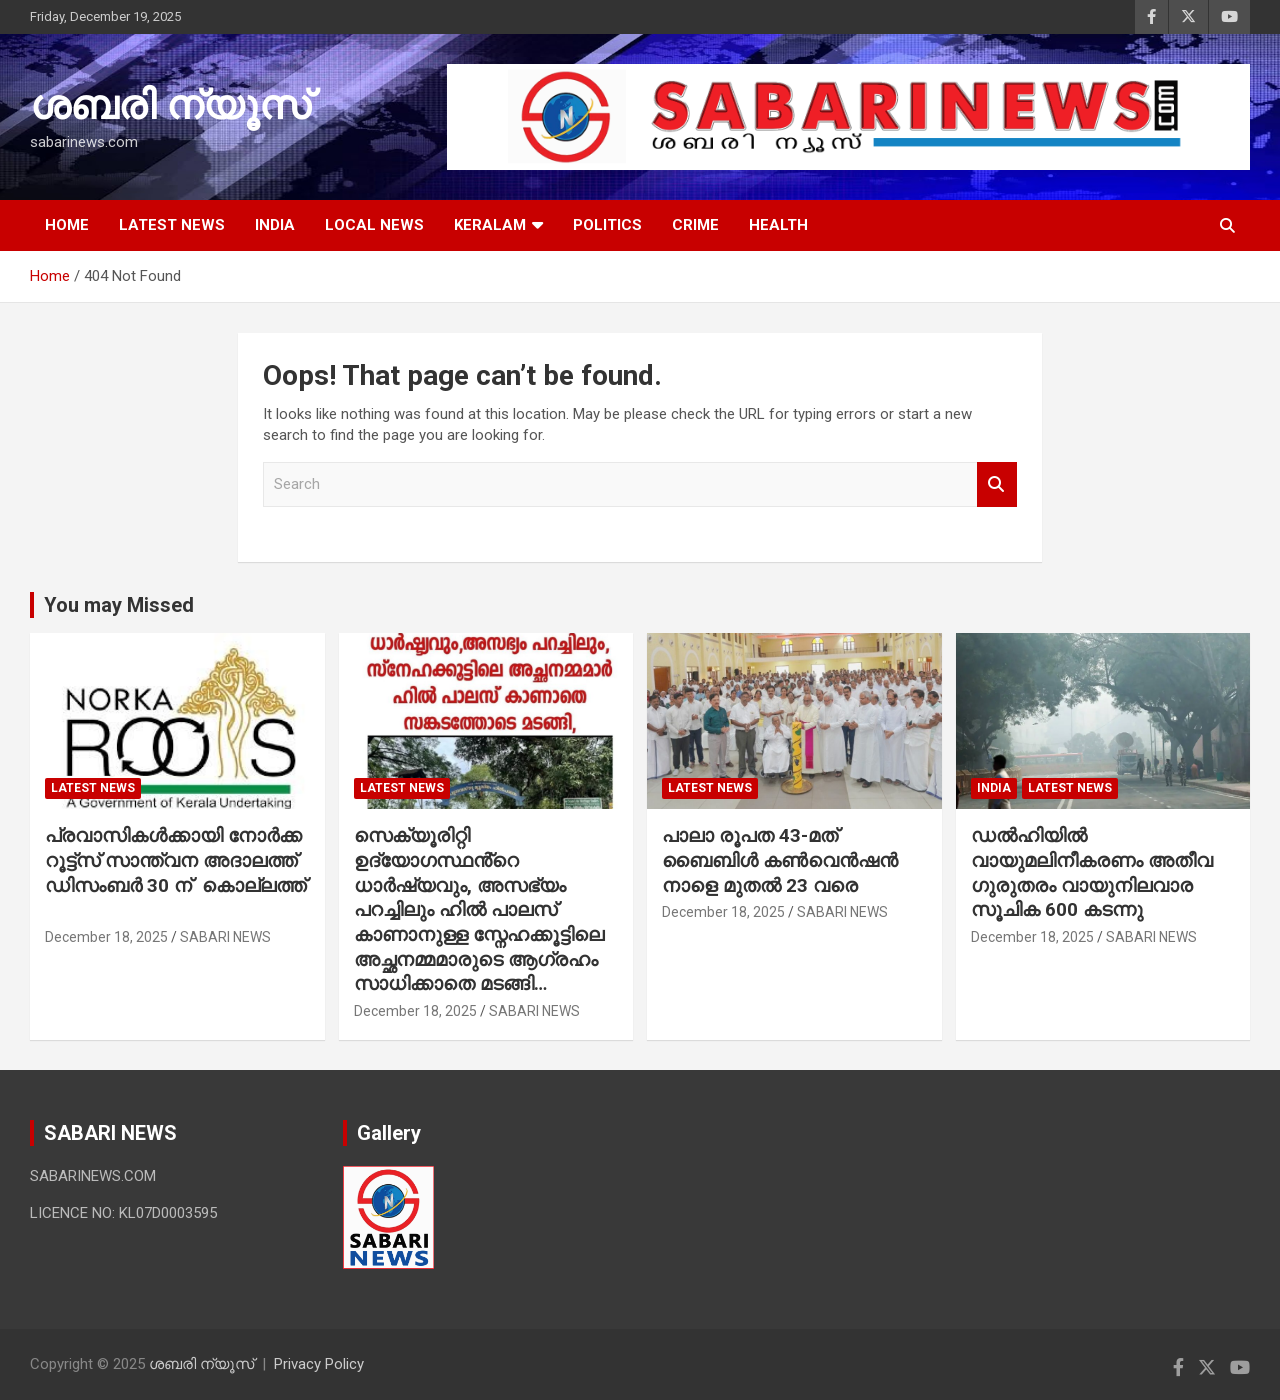  I want to click on ശബരി ന്യൂസ്, so click(170, 105).